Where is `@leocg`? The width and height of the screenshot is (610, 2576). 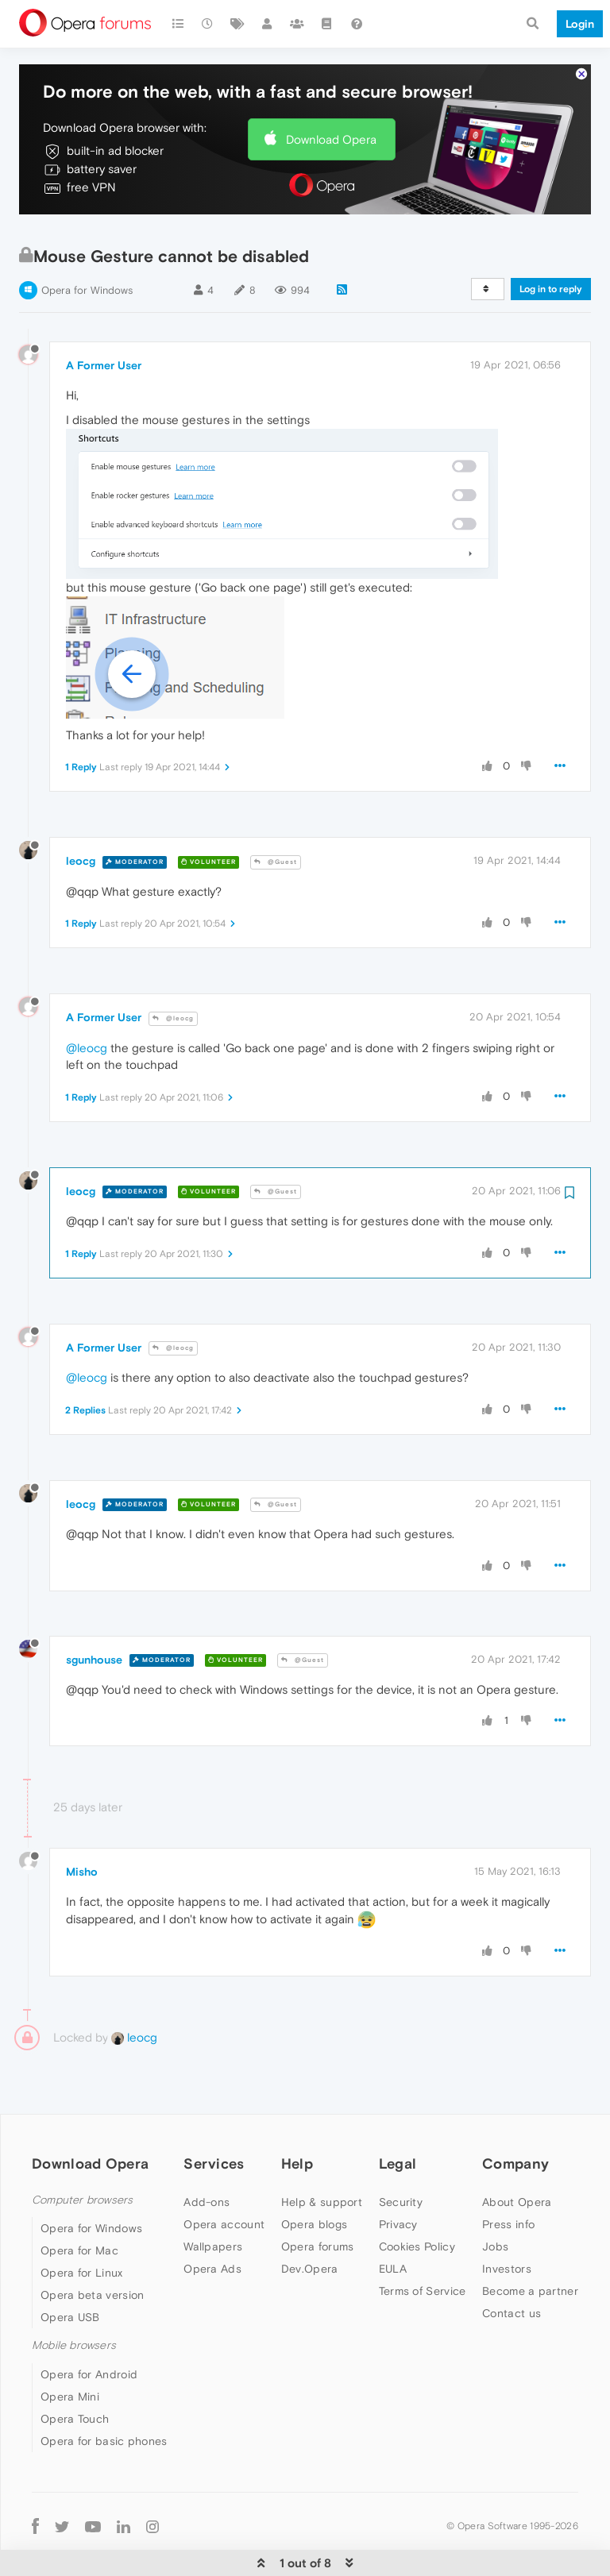 @leocg is located at coordinates (173, 970).